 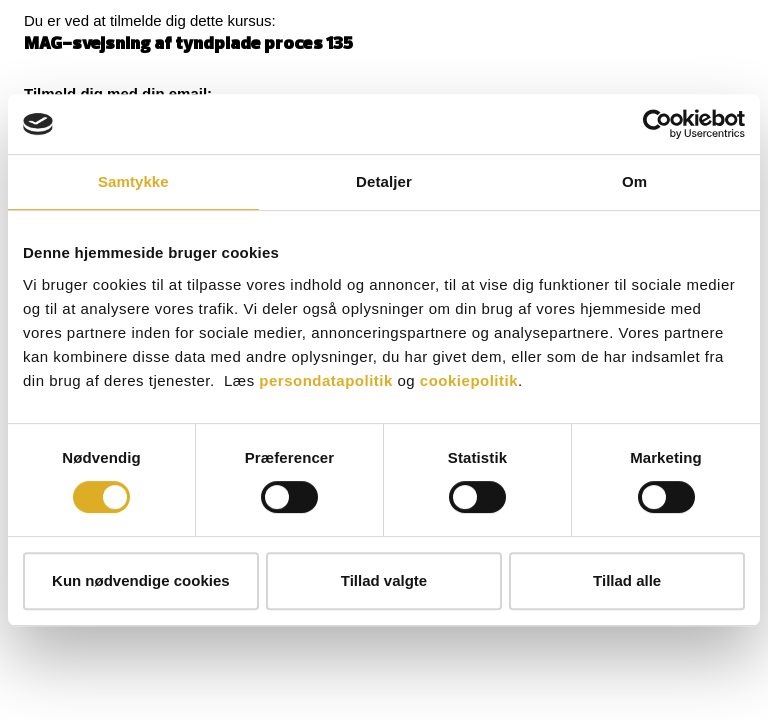 What do you see at coordinates (657, 124) in the screenshot?
I see `[Cookiebot af Usercentrics - åbner i et nyt vindue]` at bounding box center [657, 124].